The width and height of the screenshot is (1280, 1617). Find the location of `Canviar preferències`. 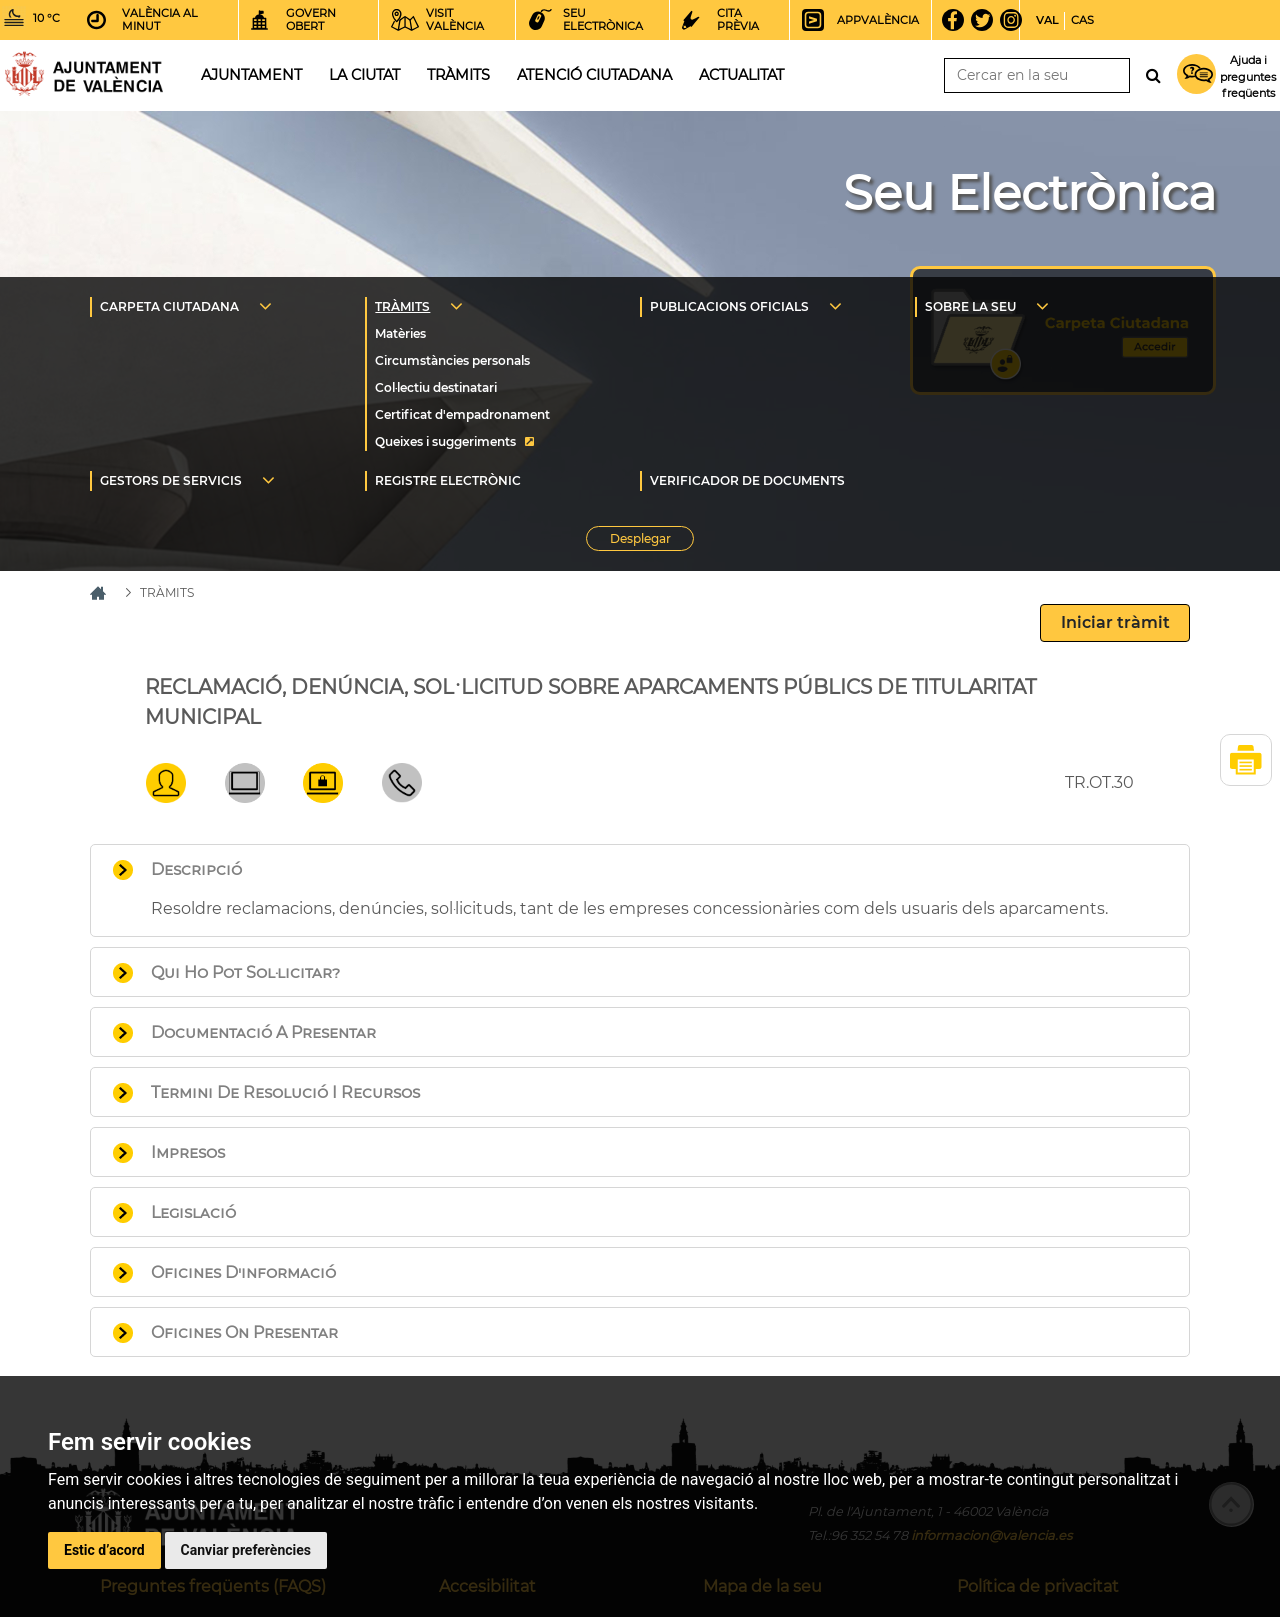

Canviar preferències is located at coordinates (246, 1550).